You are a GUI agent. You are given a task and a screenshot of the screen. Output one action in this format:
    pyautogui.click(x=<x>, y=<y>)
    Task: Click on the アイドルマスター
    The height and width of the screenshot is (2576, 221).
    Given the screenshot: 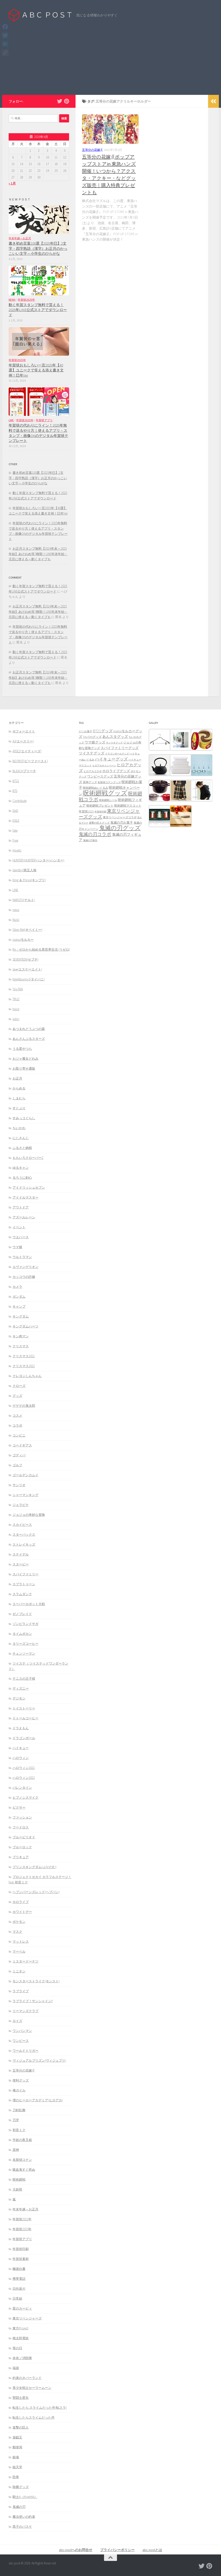 What is the action you would take?
    pyautogui.click(x=25, y=1197)
    